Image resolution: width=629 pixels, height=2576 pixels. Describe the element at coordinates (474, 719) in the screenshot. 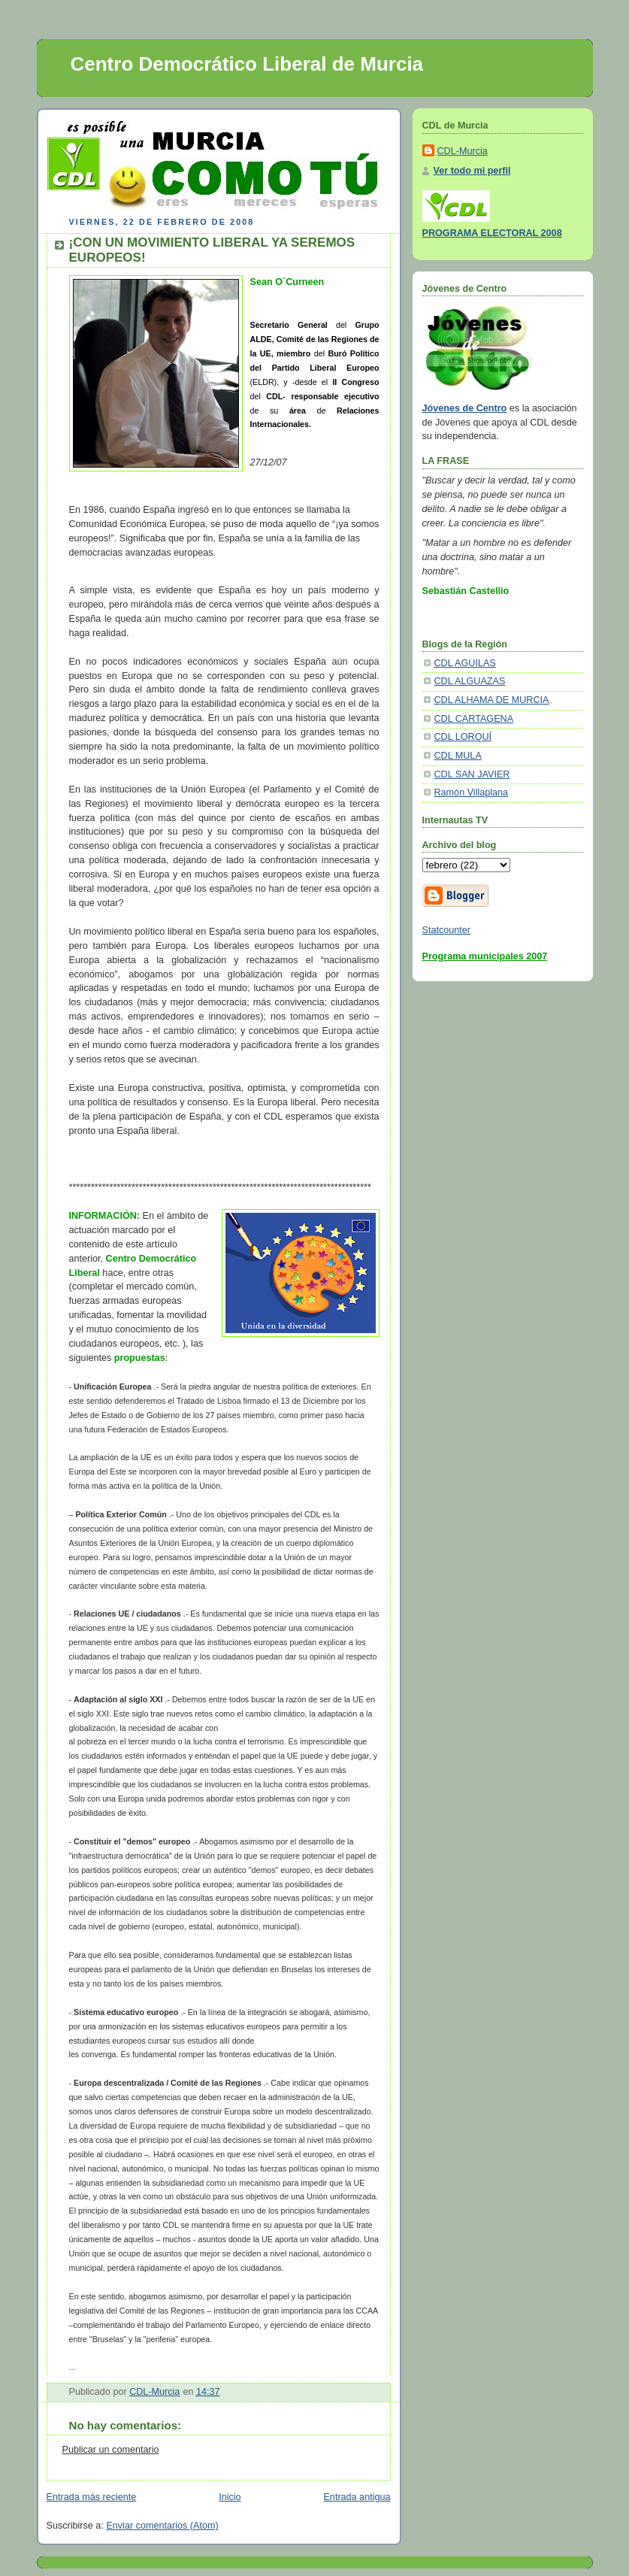

I see `CDL CARTAGENA` at that location.